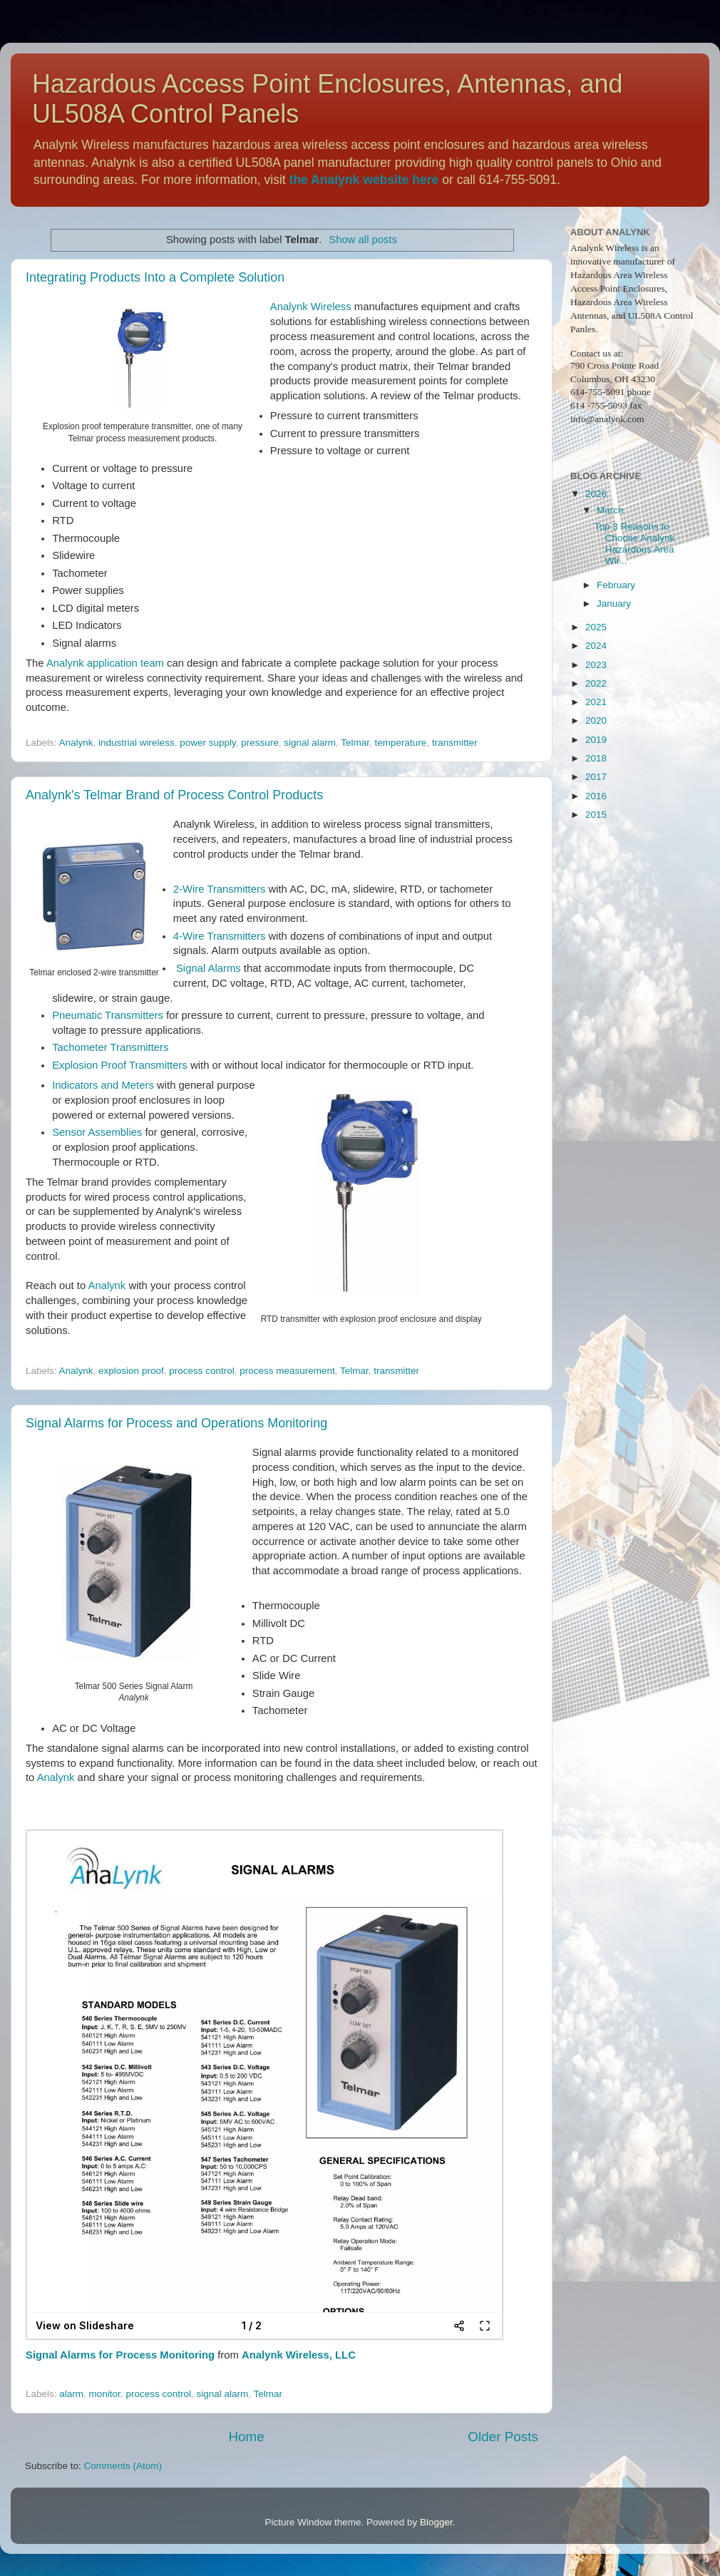 The height and width of the screenshot is (2576, 720). Describe the element at coordinates (596, 796) in the screenshot. I see `2016` at that location.